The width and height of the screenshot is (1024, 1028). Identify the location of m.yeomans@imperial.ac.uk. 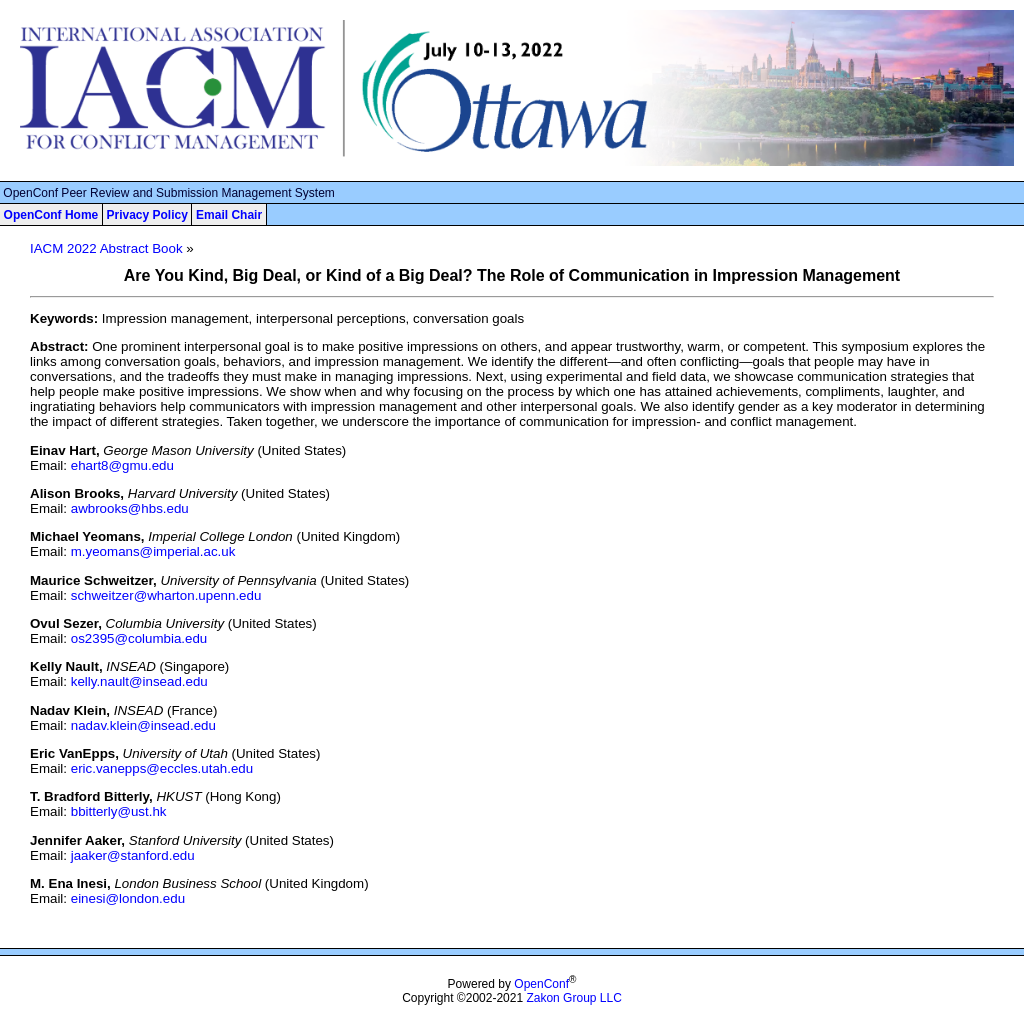
(153, 551).